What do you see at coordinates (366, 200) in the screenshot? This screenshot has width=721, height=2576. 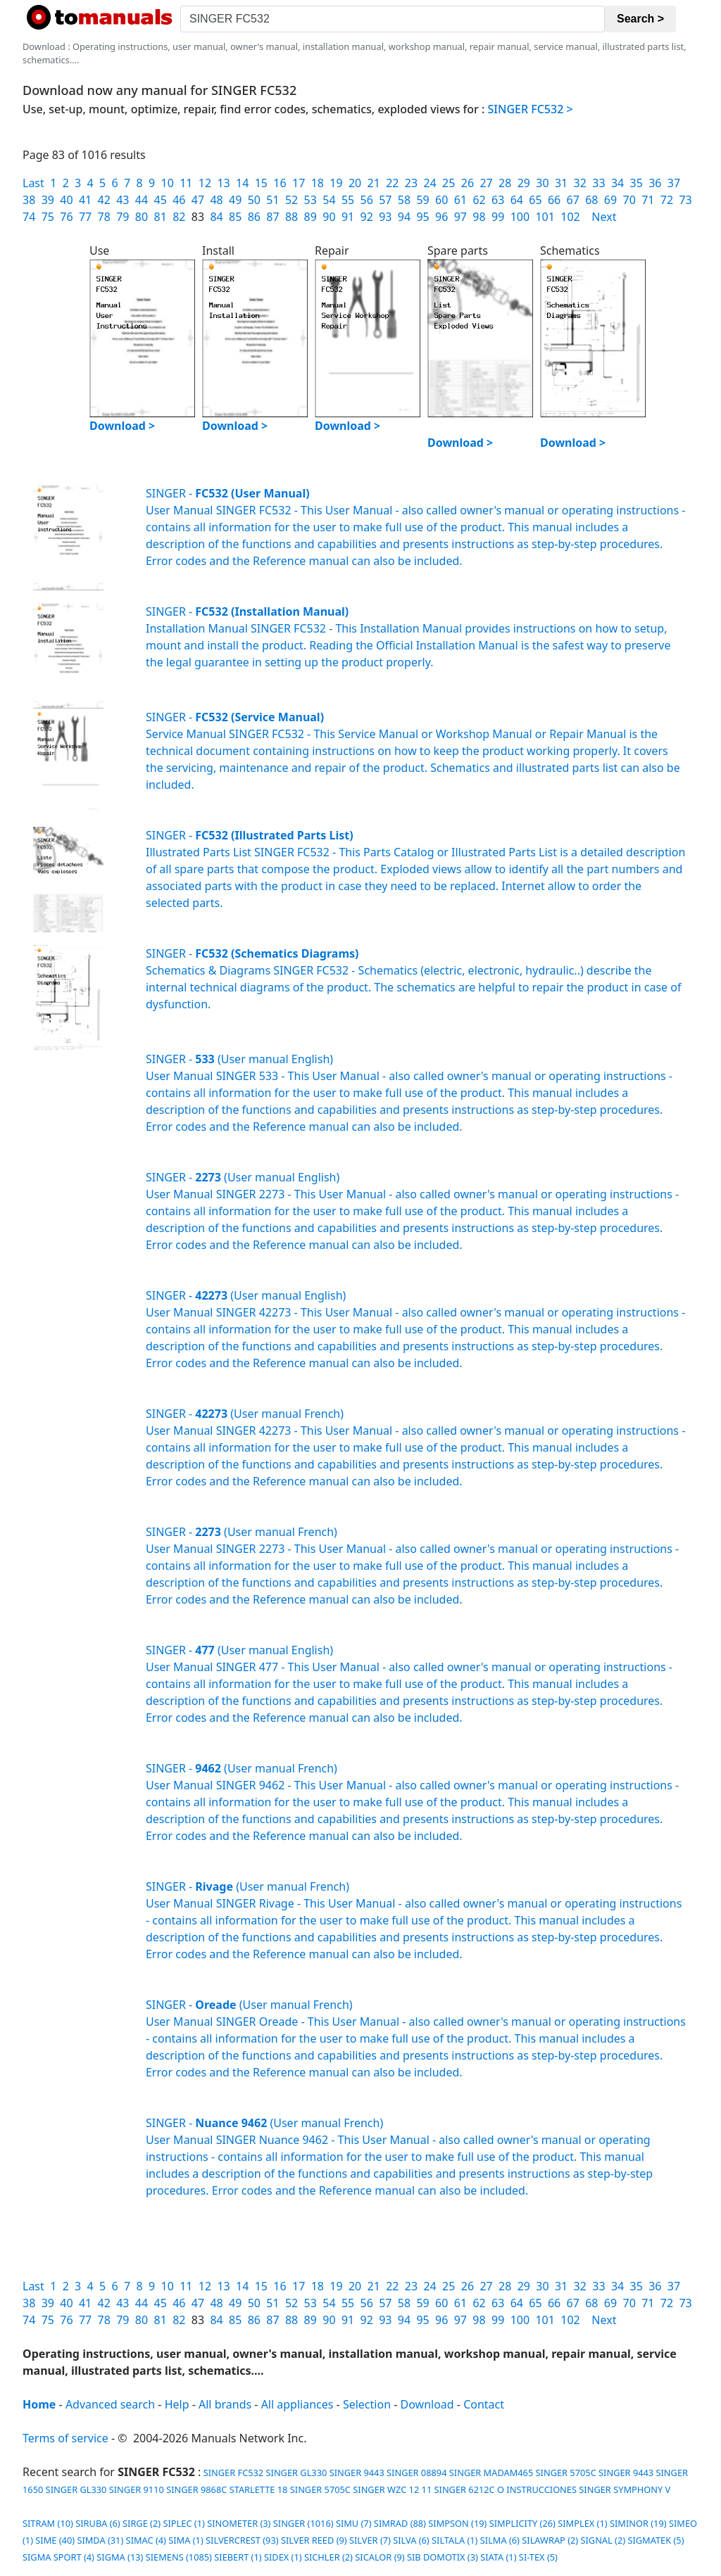 I see `56` at bounding box center [366, 200].